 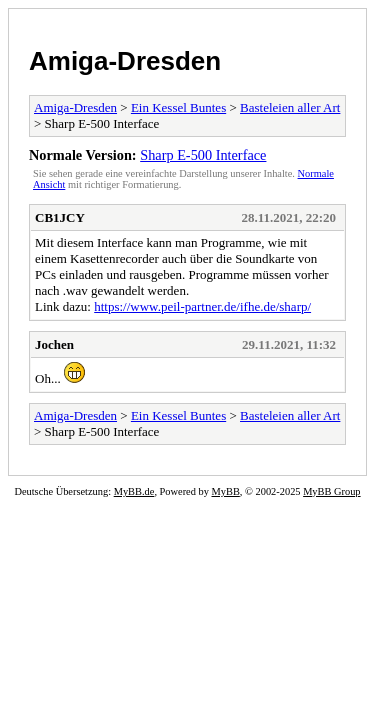 What do you see at coordinates (60, 217) in the screenshot?
I see `CB1JCY` at bounding box center [60, 217].